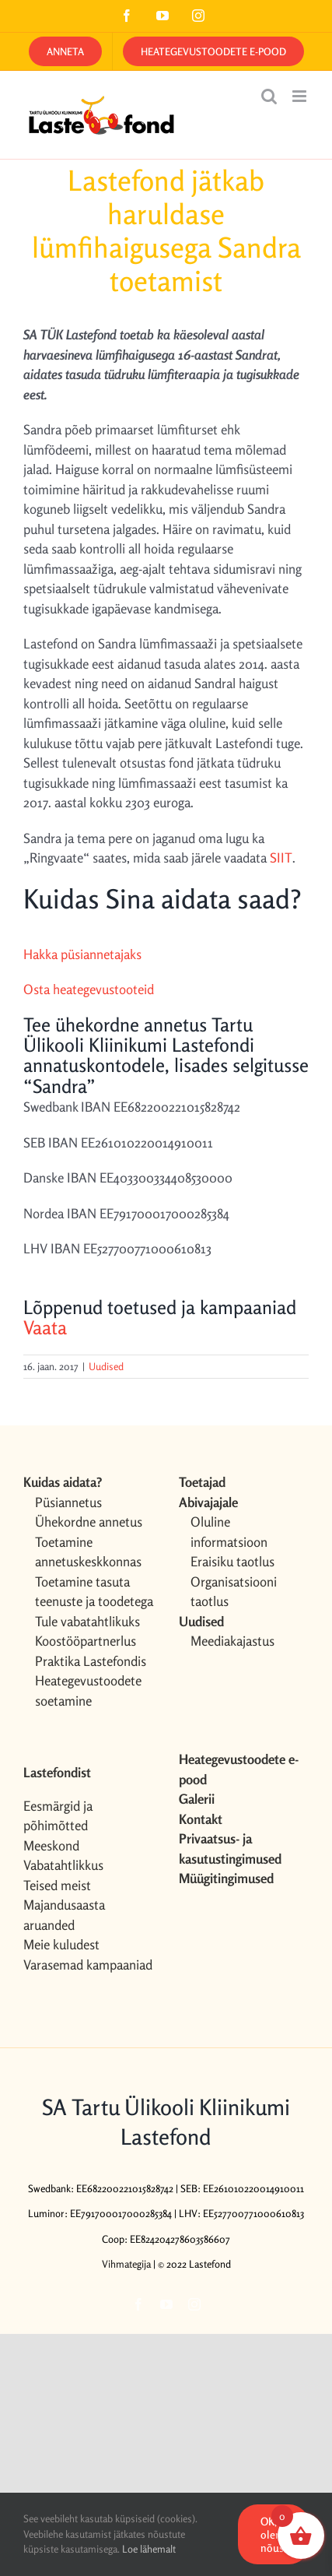 This screenshot has width=332, height=2576. I want to click on Uudised, so click(106, 1366).